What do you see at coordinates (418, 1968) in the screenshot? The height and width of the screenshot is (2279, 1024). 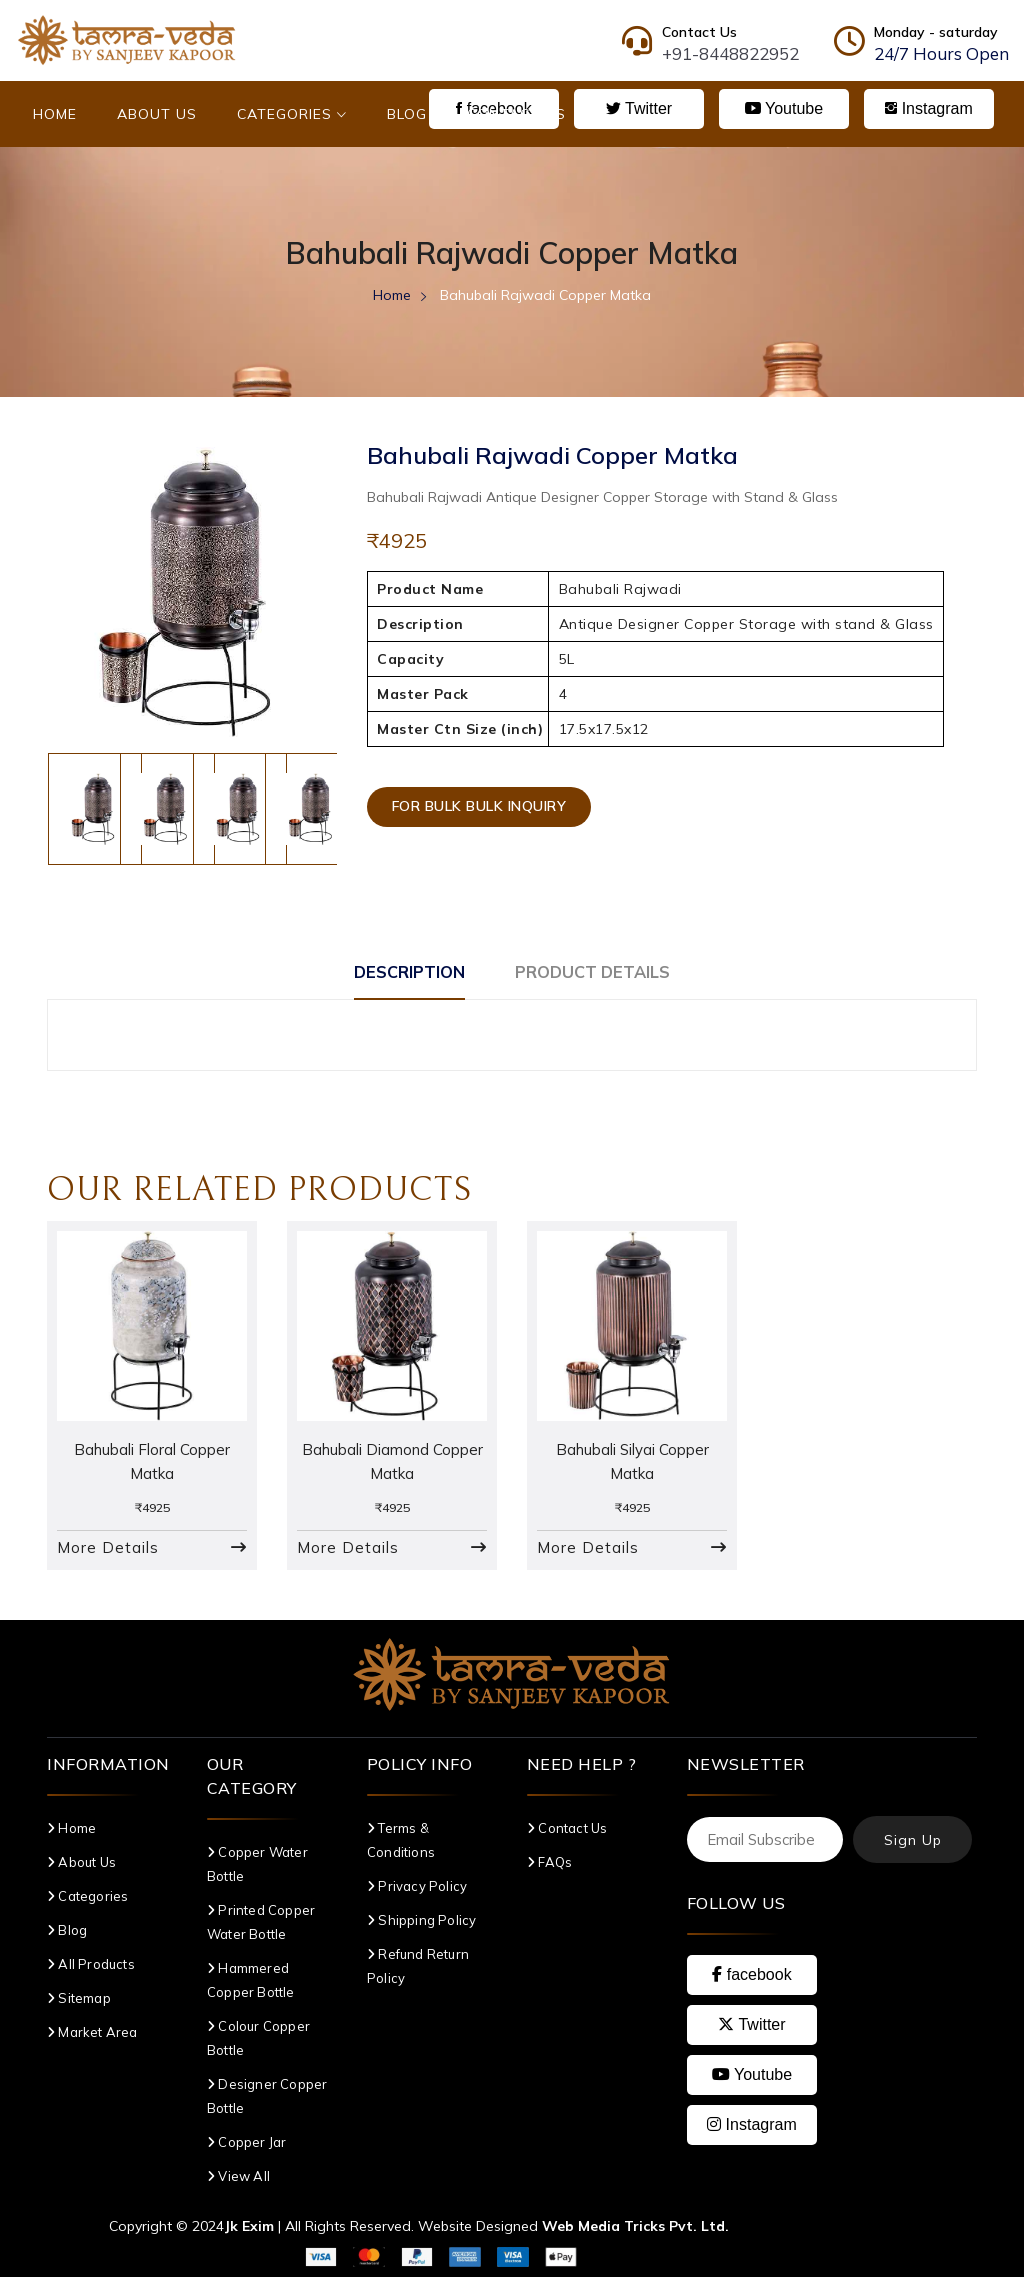 I see `Refund Return Policy` at bounding box center [418, 1968].